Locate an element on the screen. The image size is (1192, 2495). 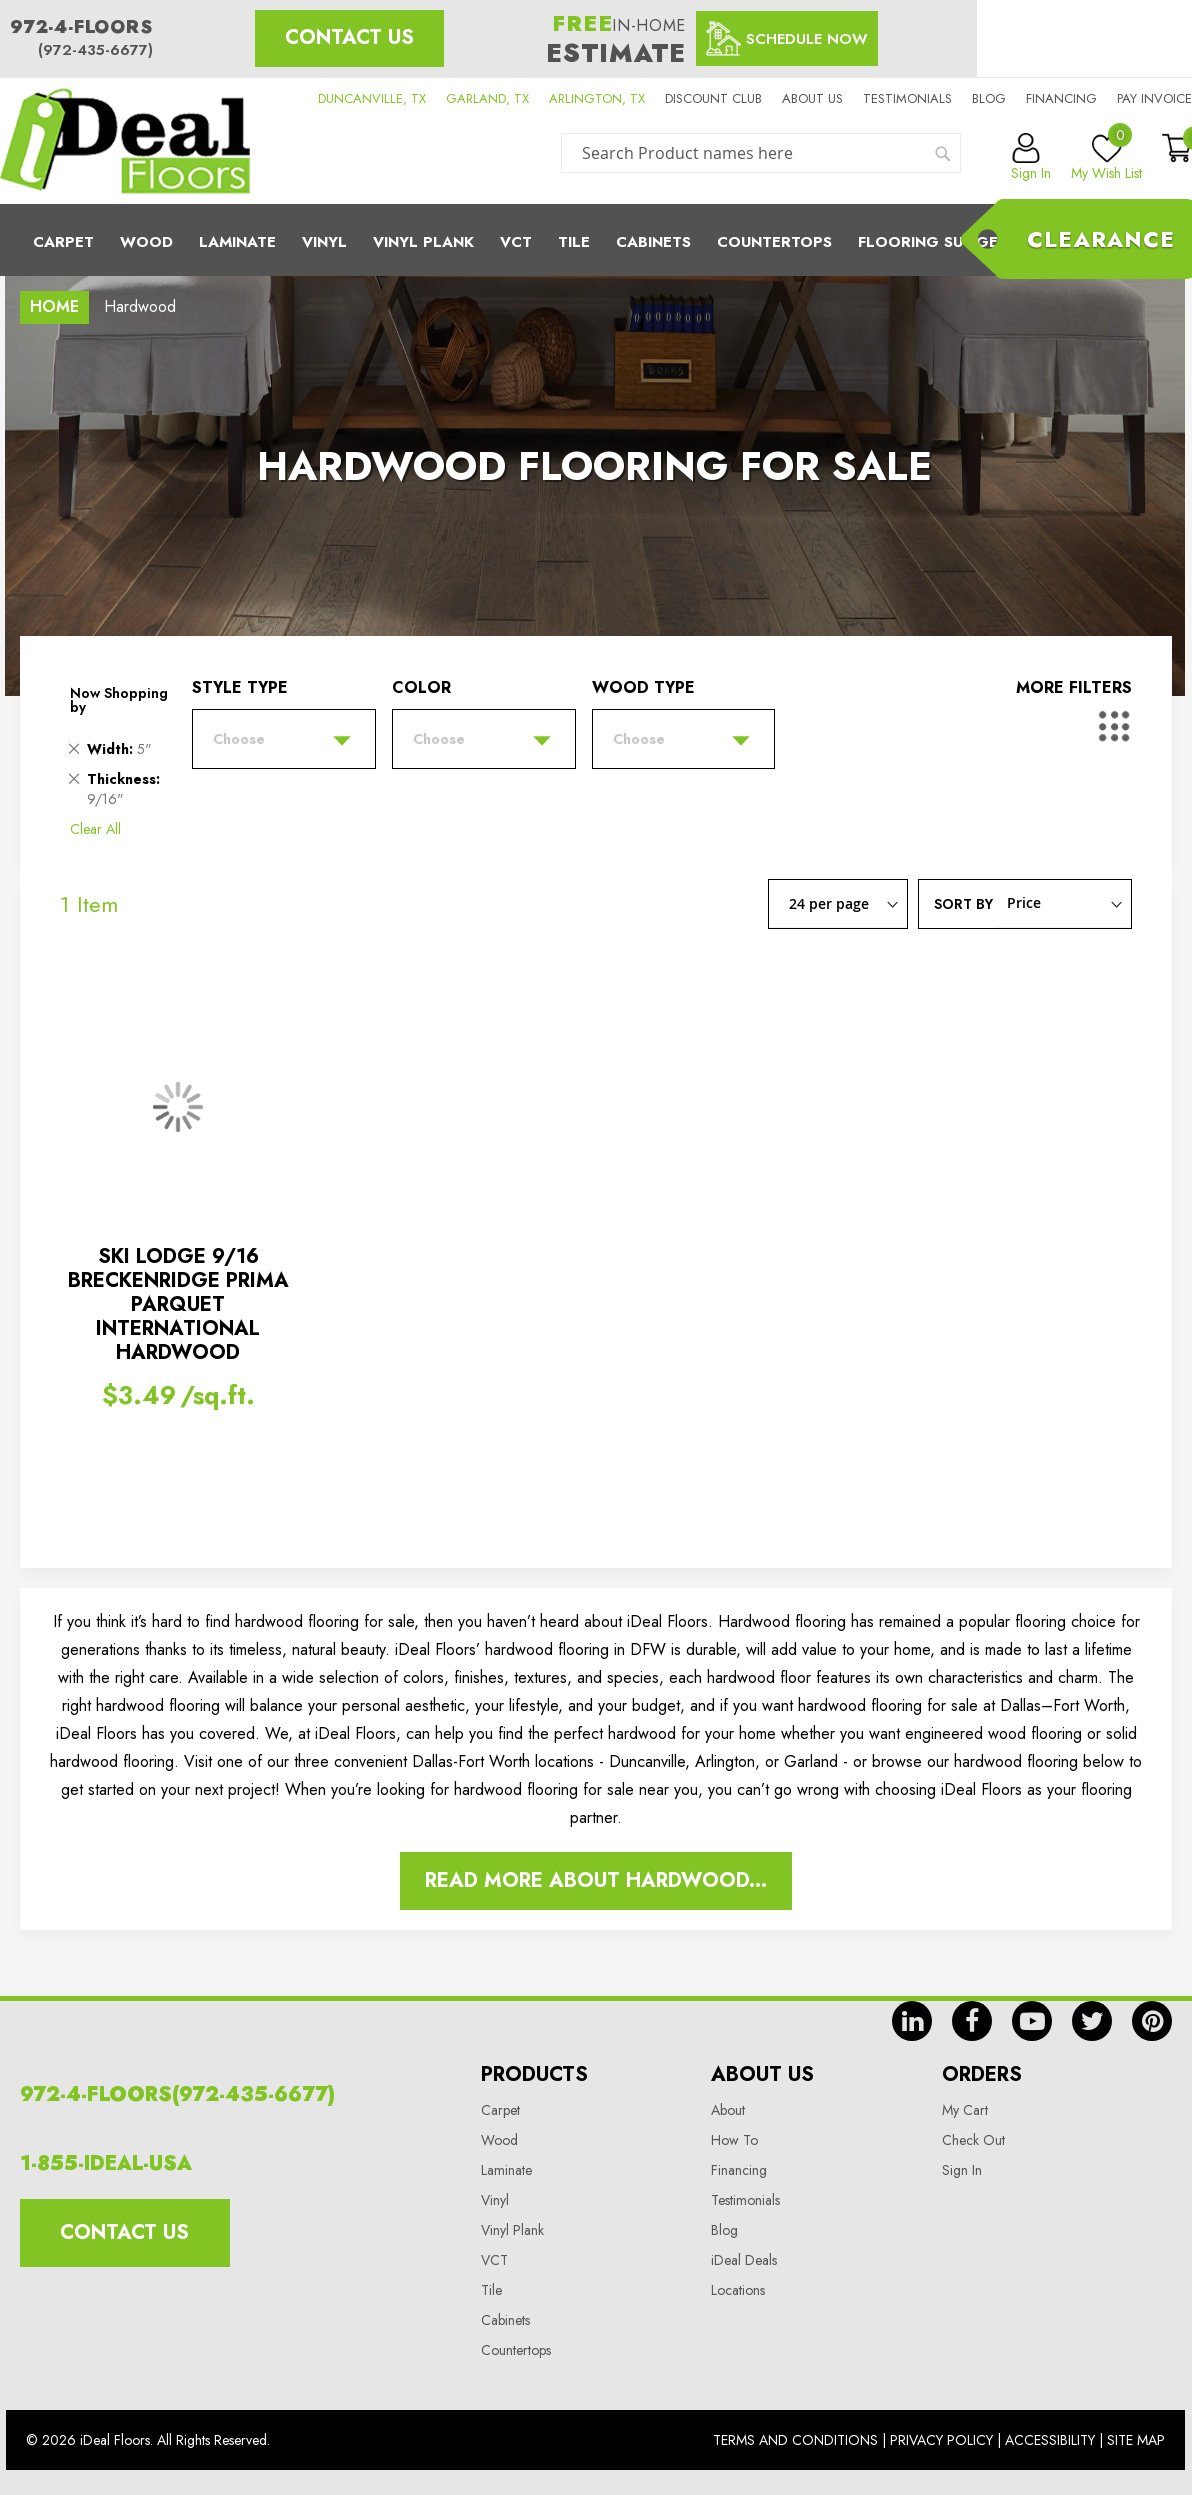
Pay Invoice is located at coordinates (1154, 98).